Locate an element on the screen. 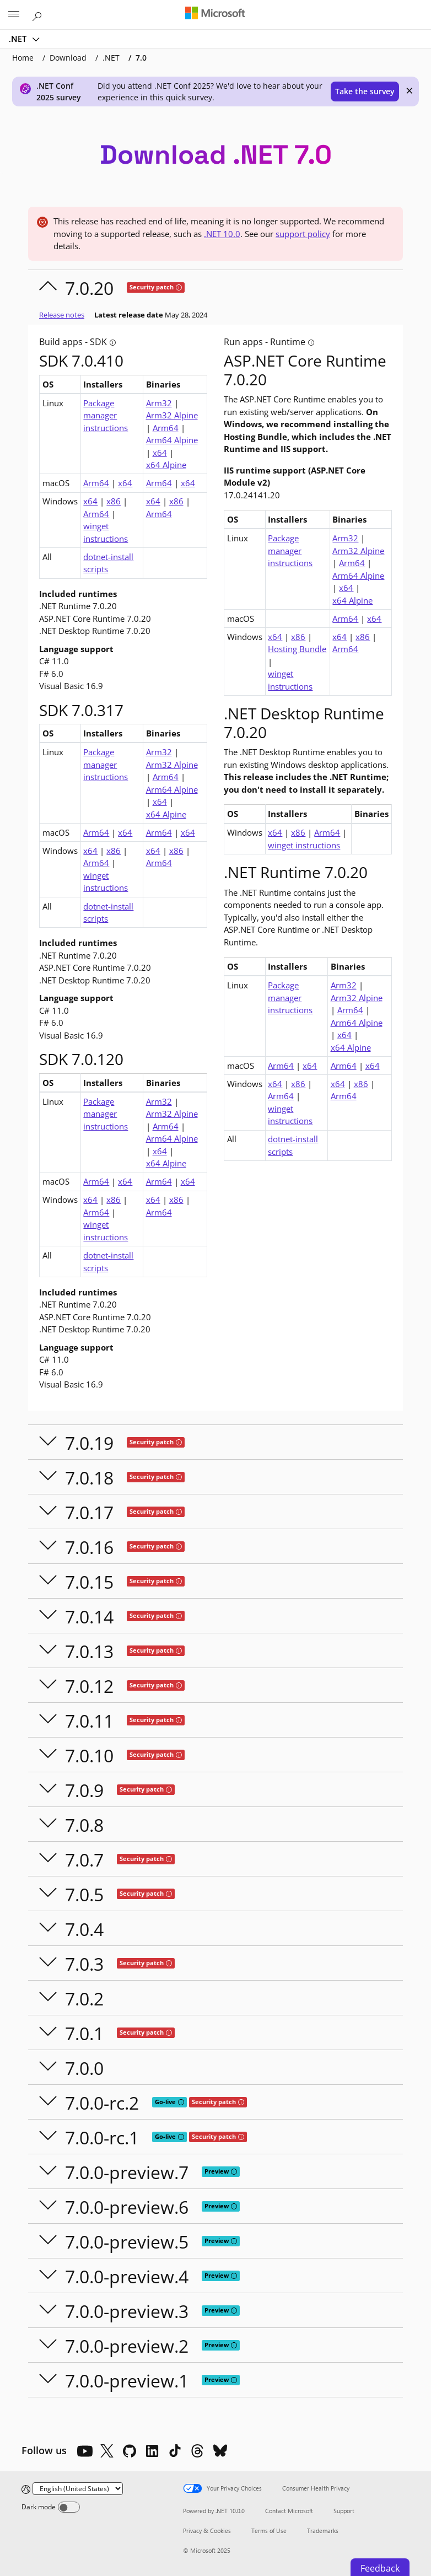 This screenshot has width=431, height=2576. 7.0.0-preview.6 is located at coordinates (126, 2207).